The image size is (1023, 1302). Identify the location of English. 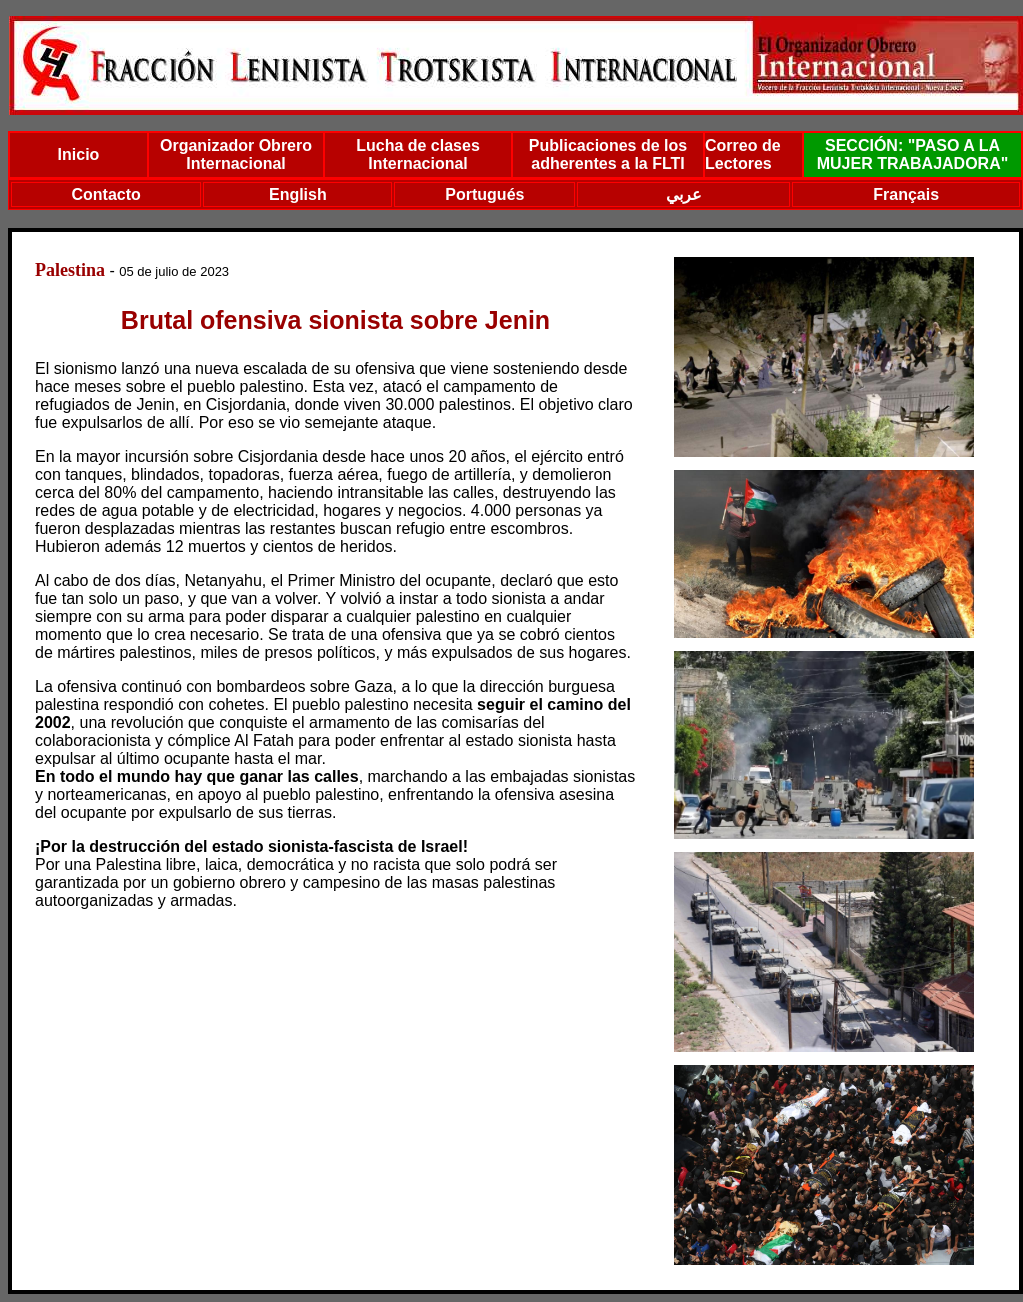
(298, 194).